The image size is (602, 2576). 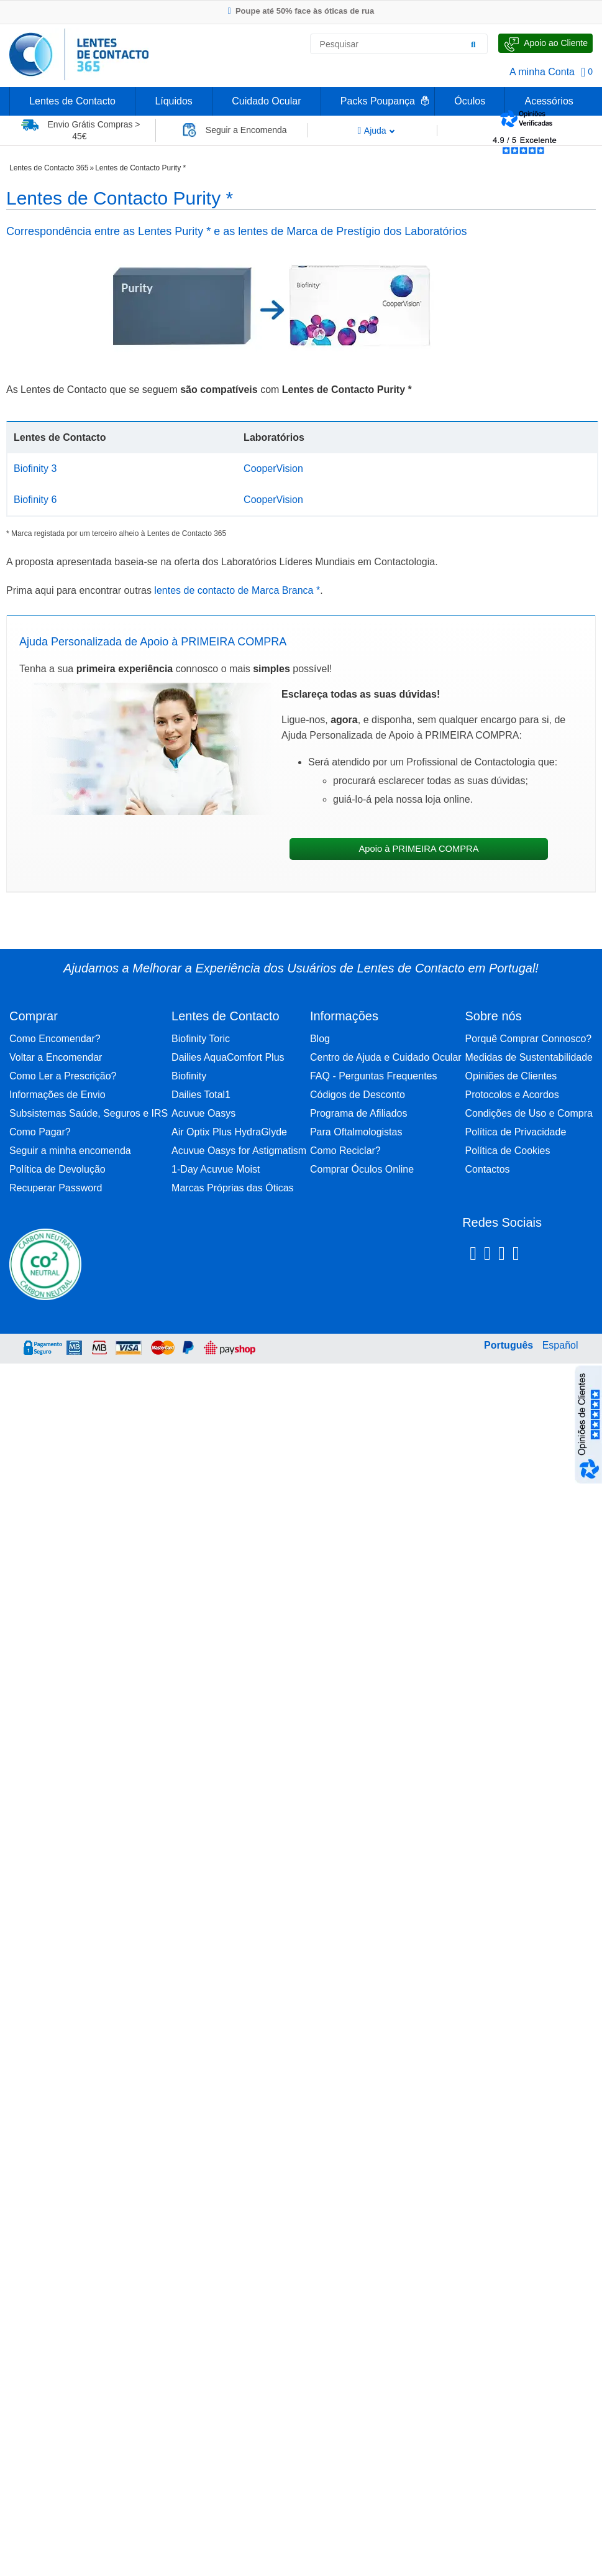 What do you see at coordinates (238, 1150) in the screenshot?
I see `Acuvue Oasys for Astigmatism` at bounding box center [238, 1150].